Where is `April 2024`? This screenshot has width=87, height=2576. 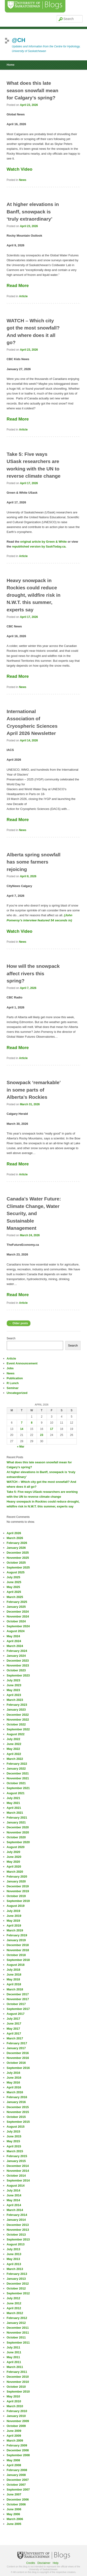
April 2024 is located at coordinates (14, 1641).